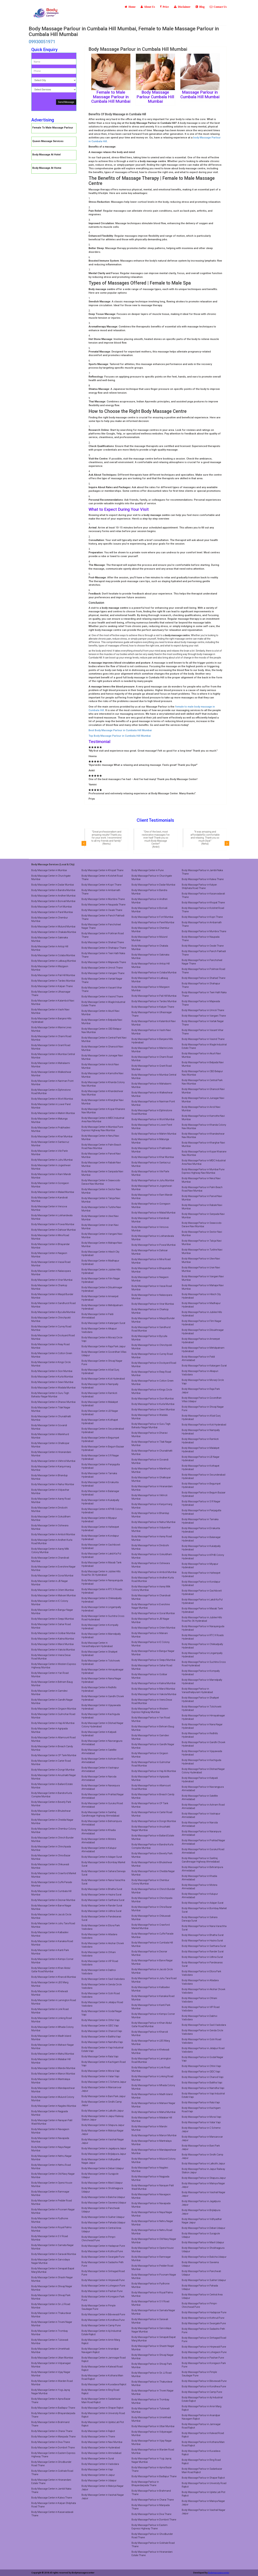  What do you see at coordinates (148, 870) in the screenshot?
I see `Body Massage Center in Pune` at bounding box center [148, 870].